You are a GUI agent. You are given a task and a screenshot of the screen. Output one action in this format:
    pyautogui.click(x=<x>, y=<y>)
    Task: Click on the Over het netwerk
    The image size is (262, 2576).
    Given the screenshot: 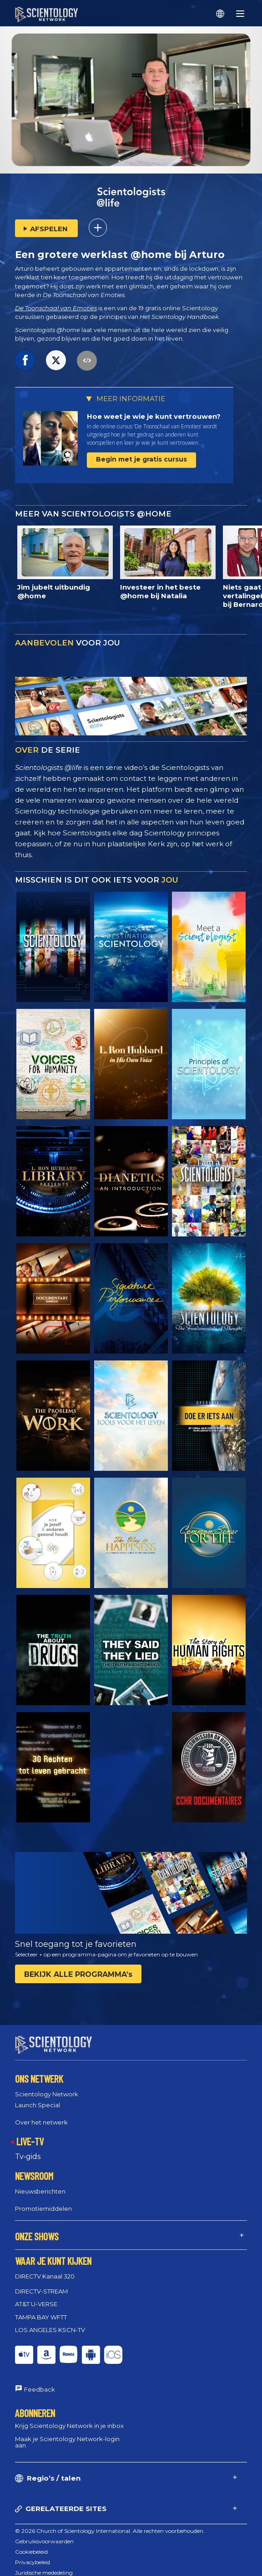 What is the action you would take?
    pyautogui.click(x=41, y=2114)
    